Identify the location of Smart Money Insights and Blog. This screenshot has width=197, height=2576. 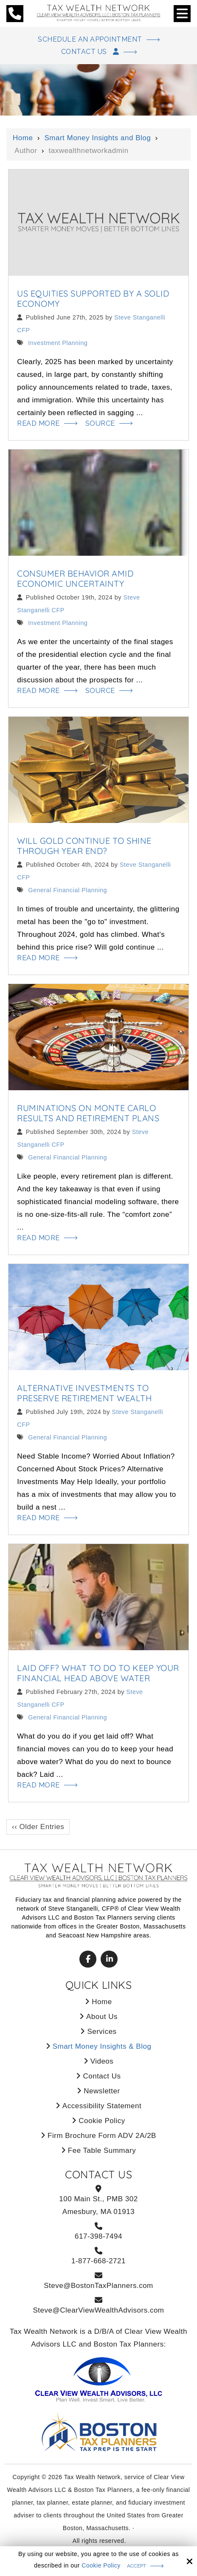
(97, 139).